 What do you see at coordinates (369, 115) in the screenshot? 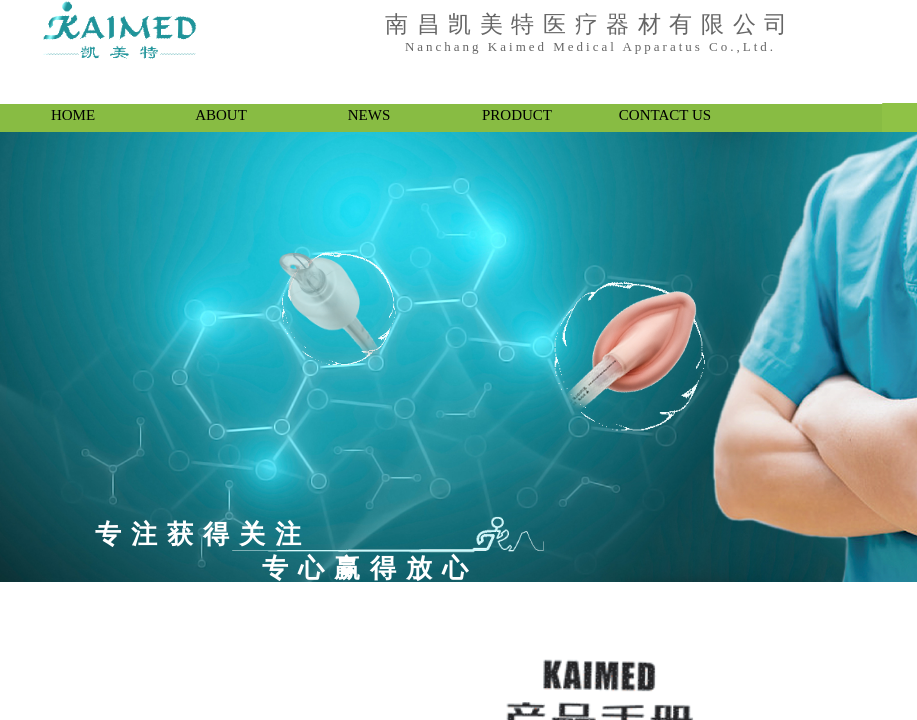
I see `NEWS` at bounding box center [369, 115].